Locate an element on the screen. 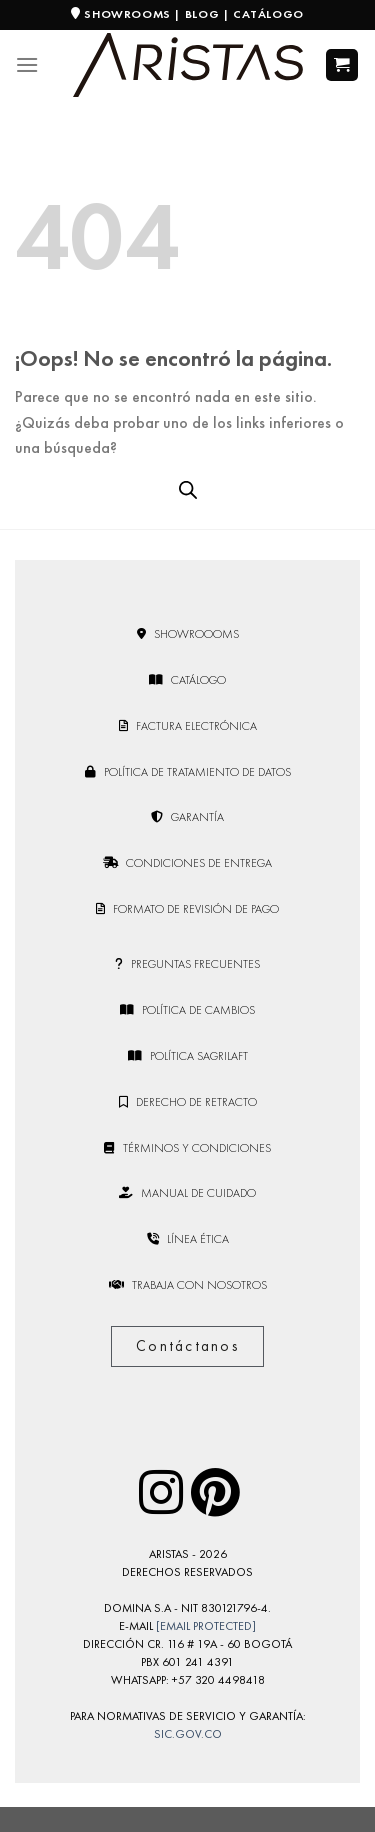  [Menú] is located at coordinates (27, 64).